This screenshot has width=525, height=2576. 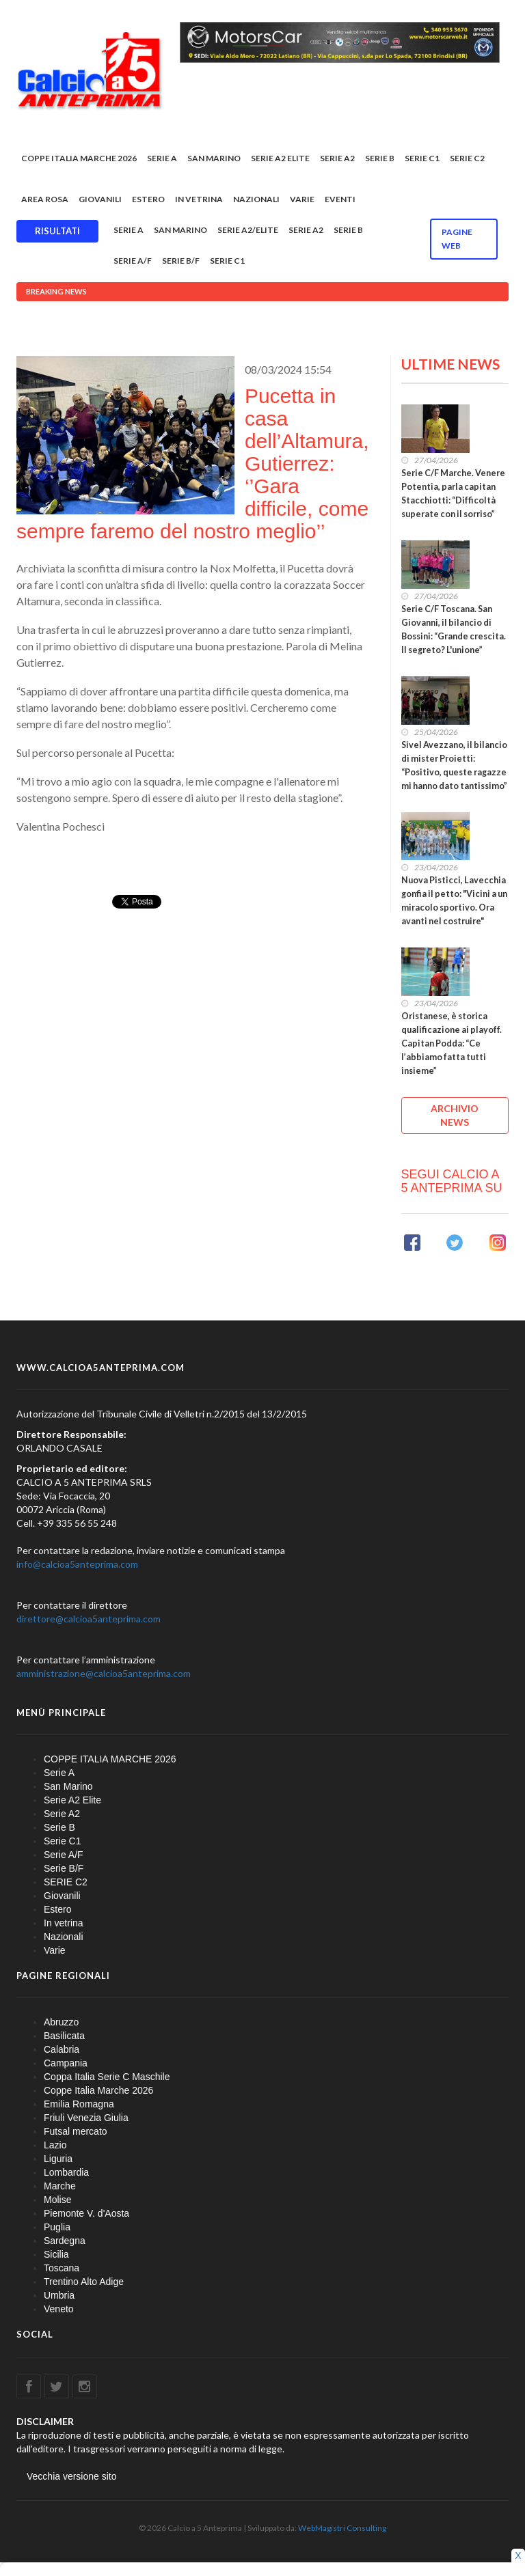 I want to click on Sivel Avezzano, il bilancio di mister Proietti: “Positivo, queste ragazze mi hanno dato tantissimo”, so click(x=454, y=765).